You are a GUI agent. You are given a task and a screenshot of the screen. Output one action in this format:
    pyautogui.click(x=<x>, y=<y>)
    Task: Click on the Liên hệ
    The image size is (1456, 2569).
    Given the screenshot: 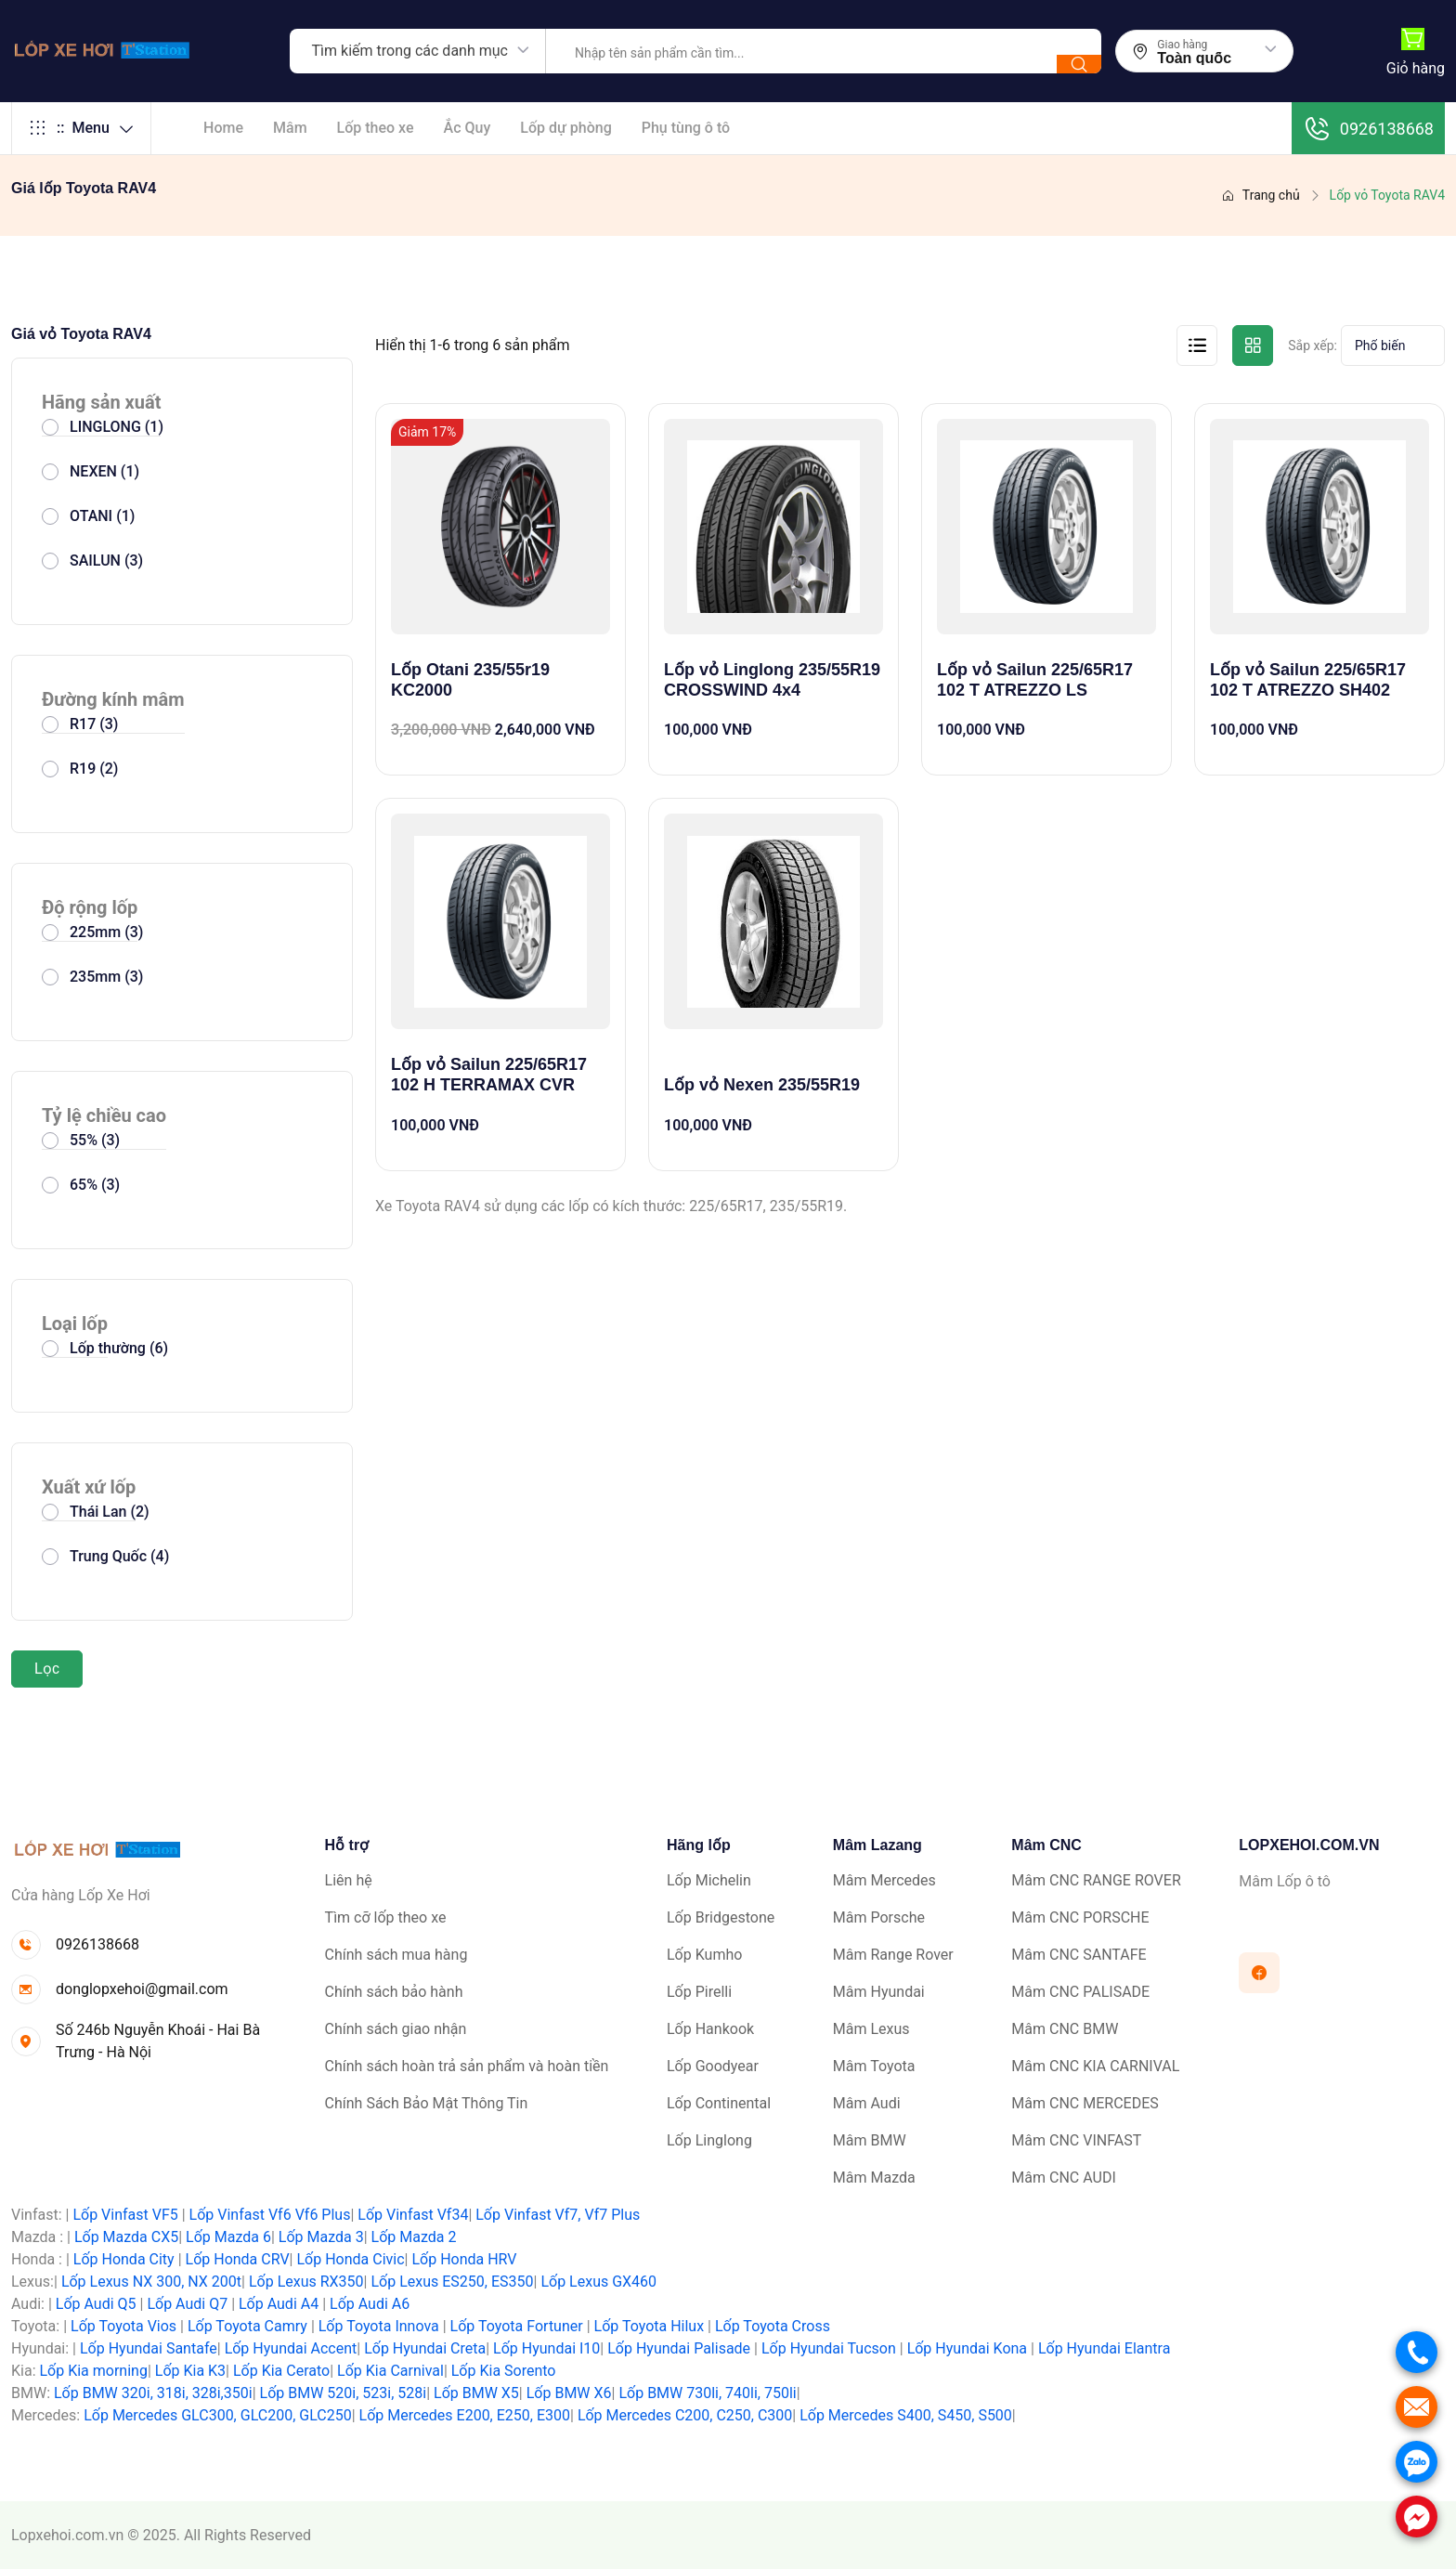 What is the action you would take?
    pyautogui.click(x=348, y=1880)
    